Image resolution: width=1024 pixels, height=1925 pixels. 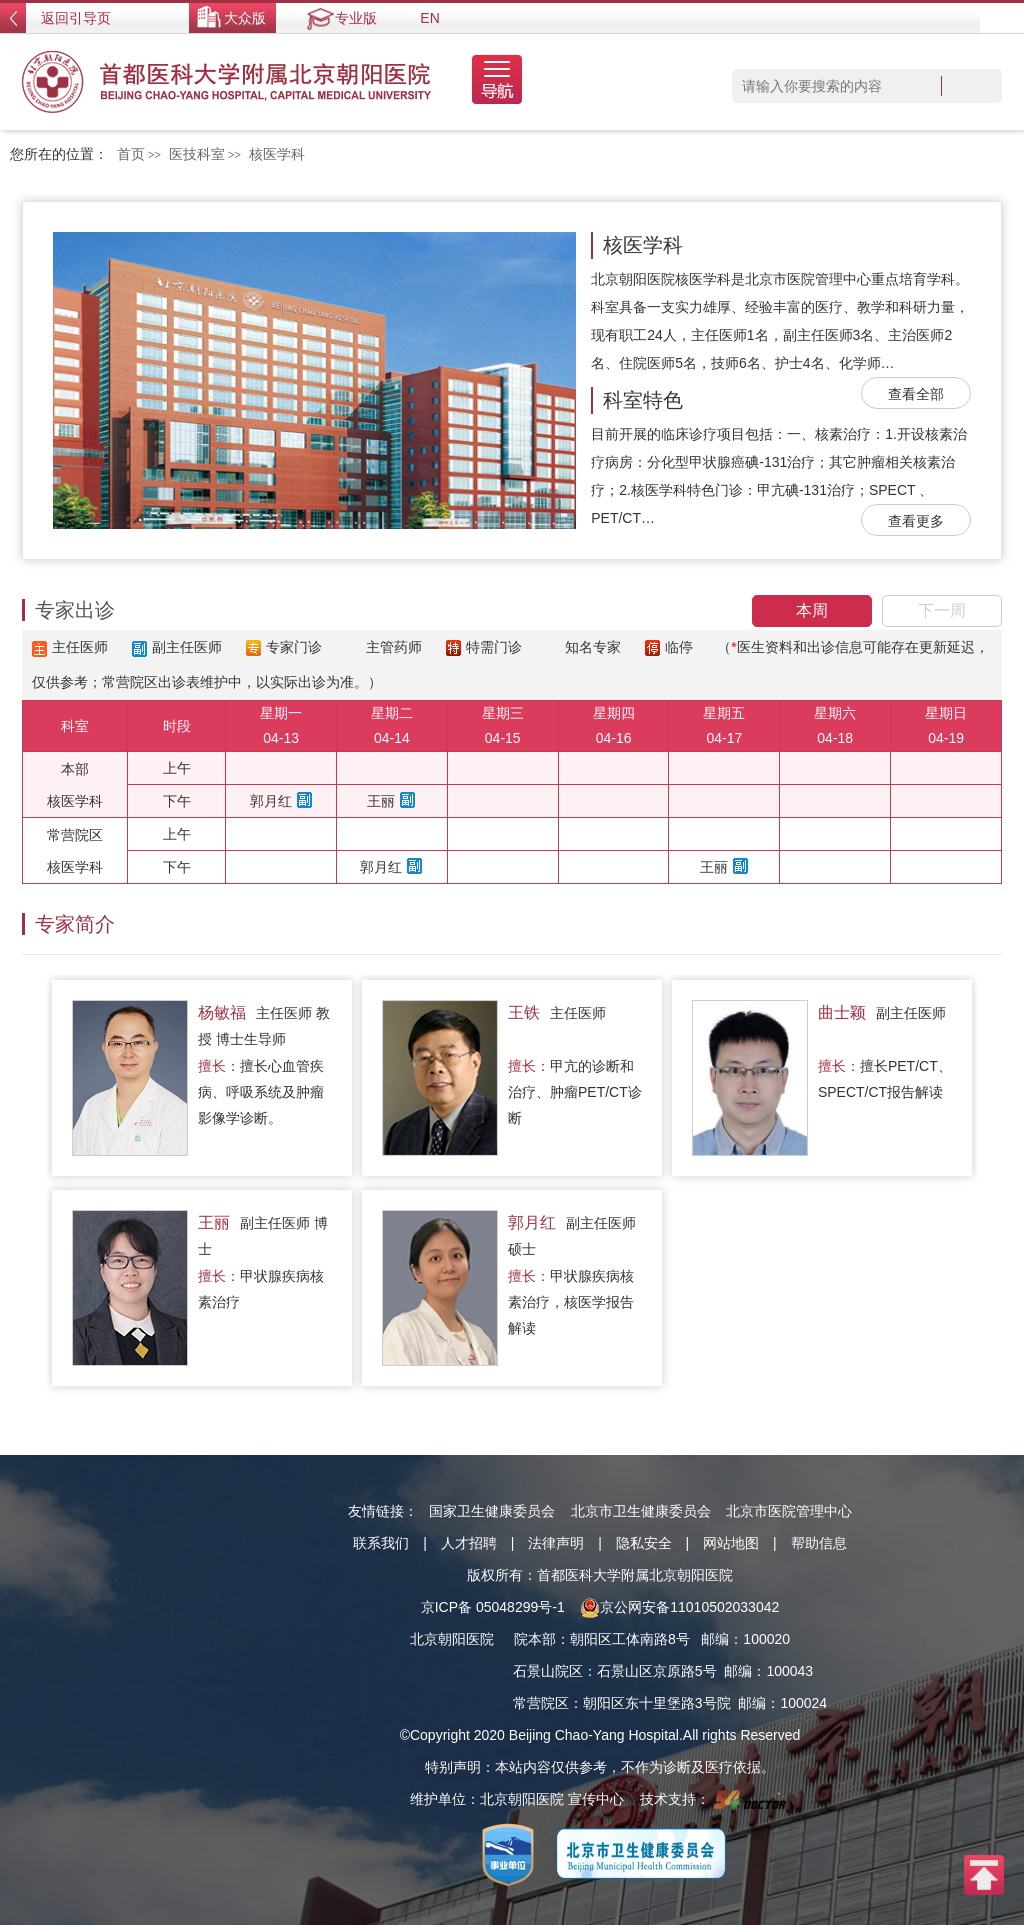 What do you see at coordinates (541, 1703) in the screenshot?
I see `常营院区` at bounding box center [541, 1703].